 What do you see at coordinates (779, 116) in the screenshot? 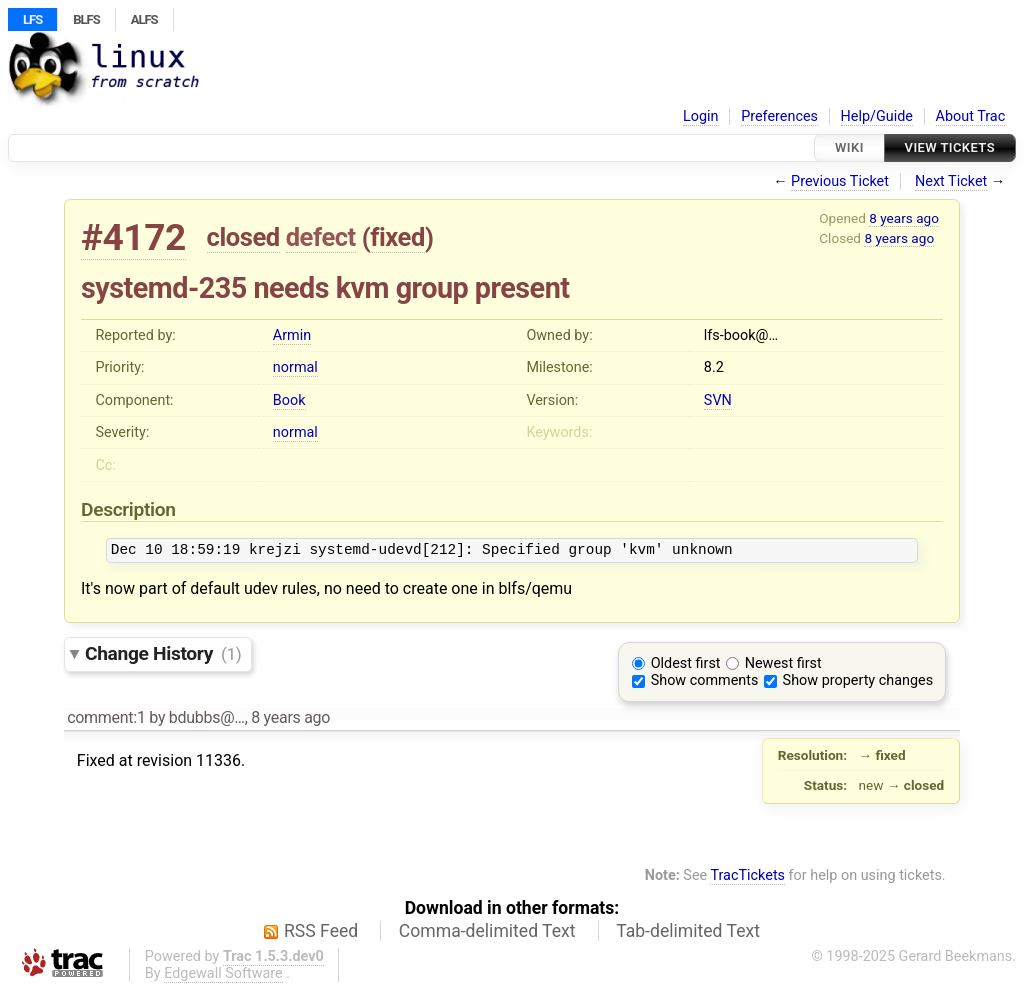
I see `Preferences` at bounding box center [779, 116].